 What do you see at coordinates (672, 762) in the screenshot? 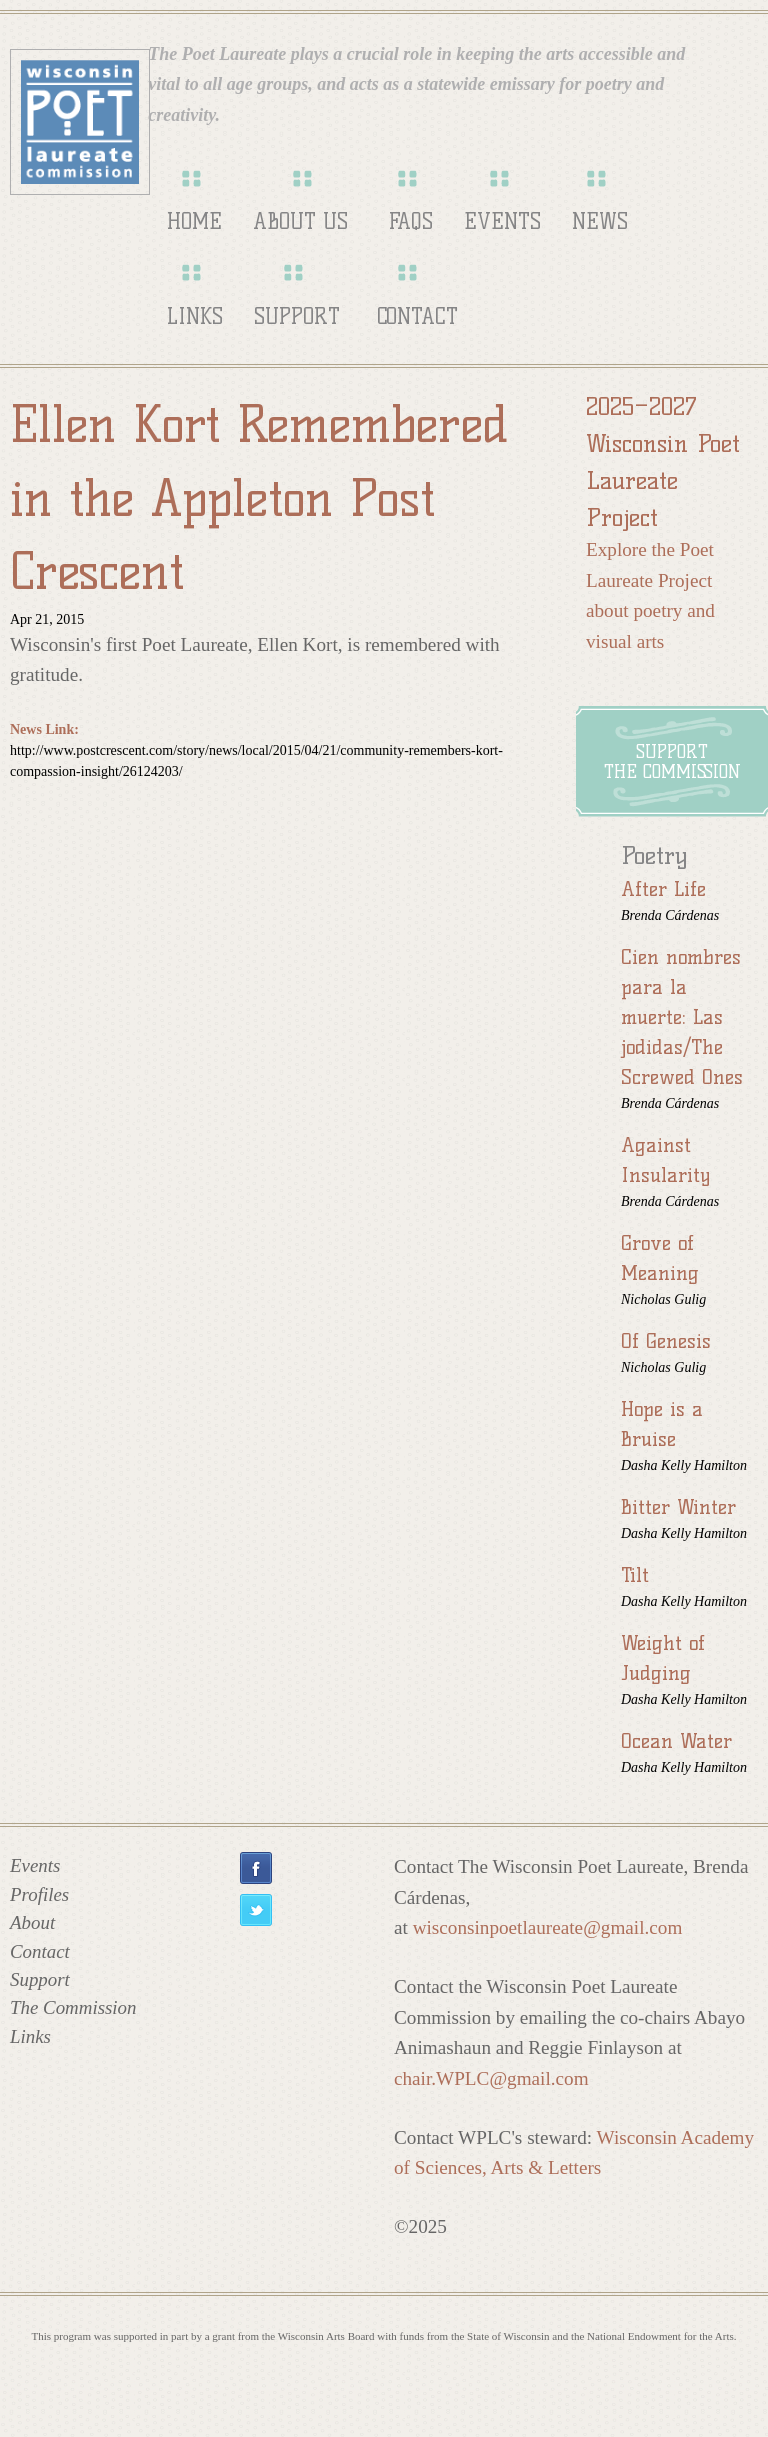
I see `Supportthe Commission` at bounding box center [672, 762].